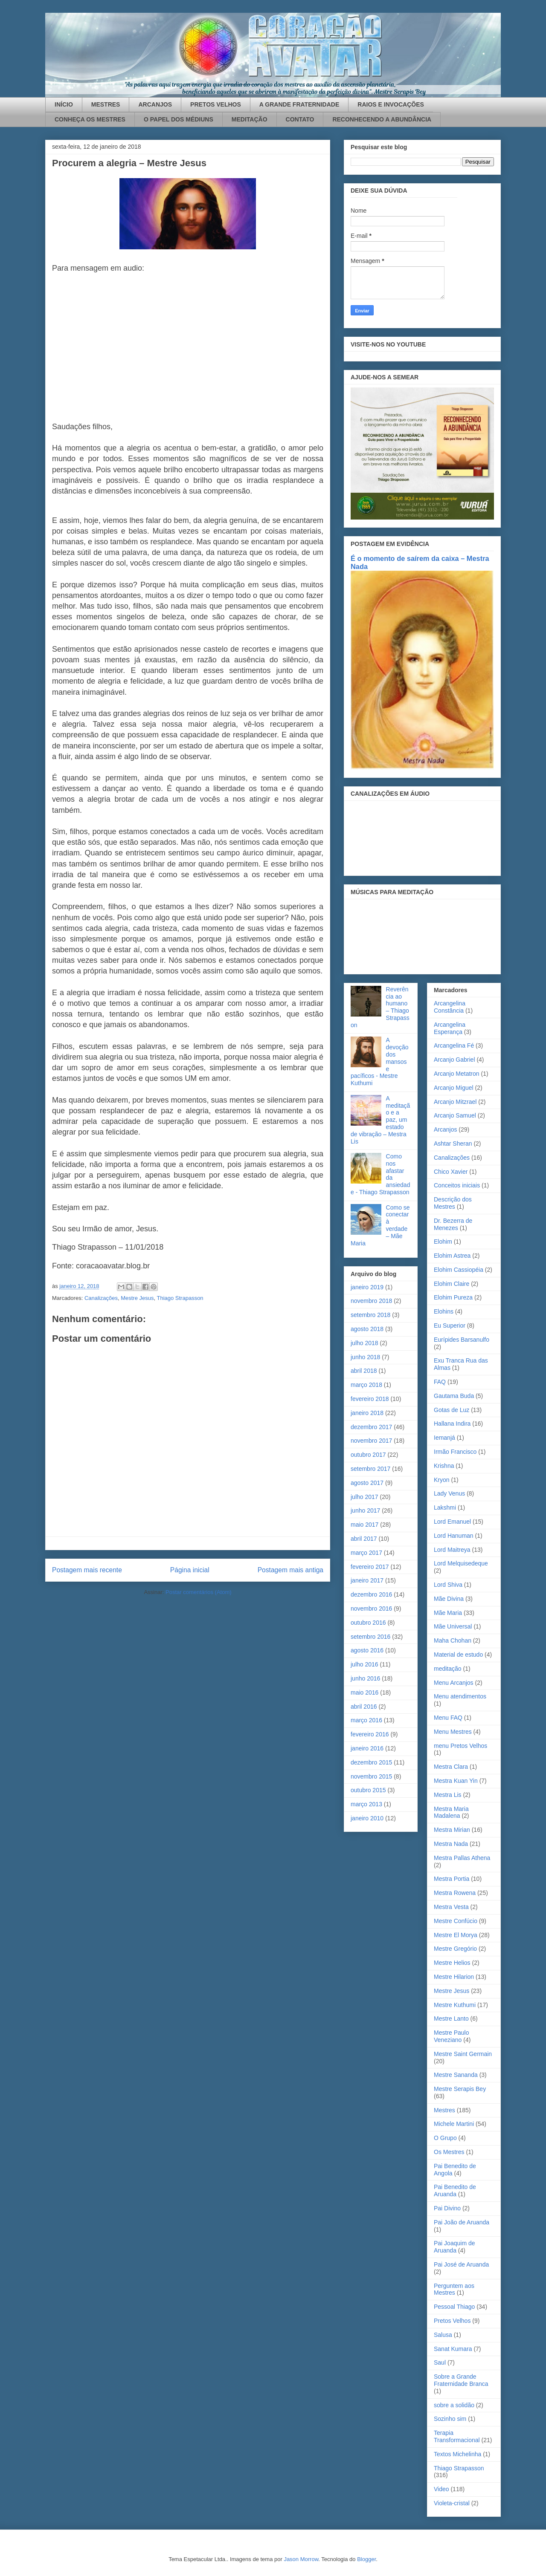 This screenshot has width=546, height=2576. Describe the element at coordinates (451, 2036) in the screenshot. I see `Mestre Paulo Veneziano` at that location.